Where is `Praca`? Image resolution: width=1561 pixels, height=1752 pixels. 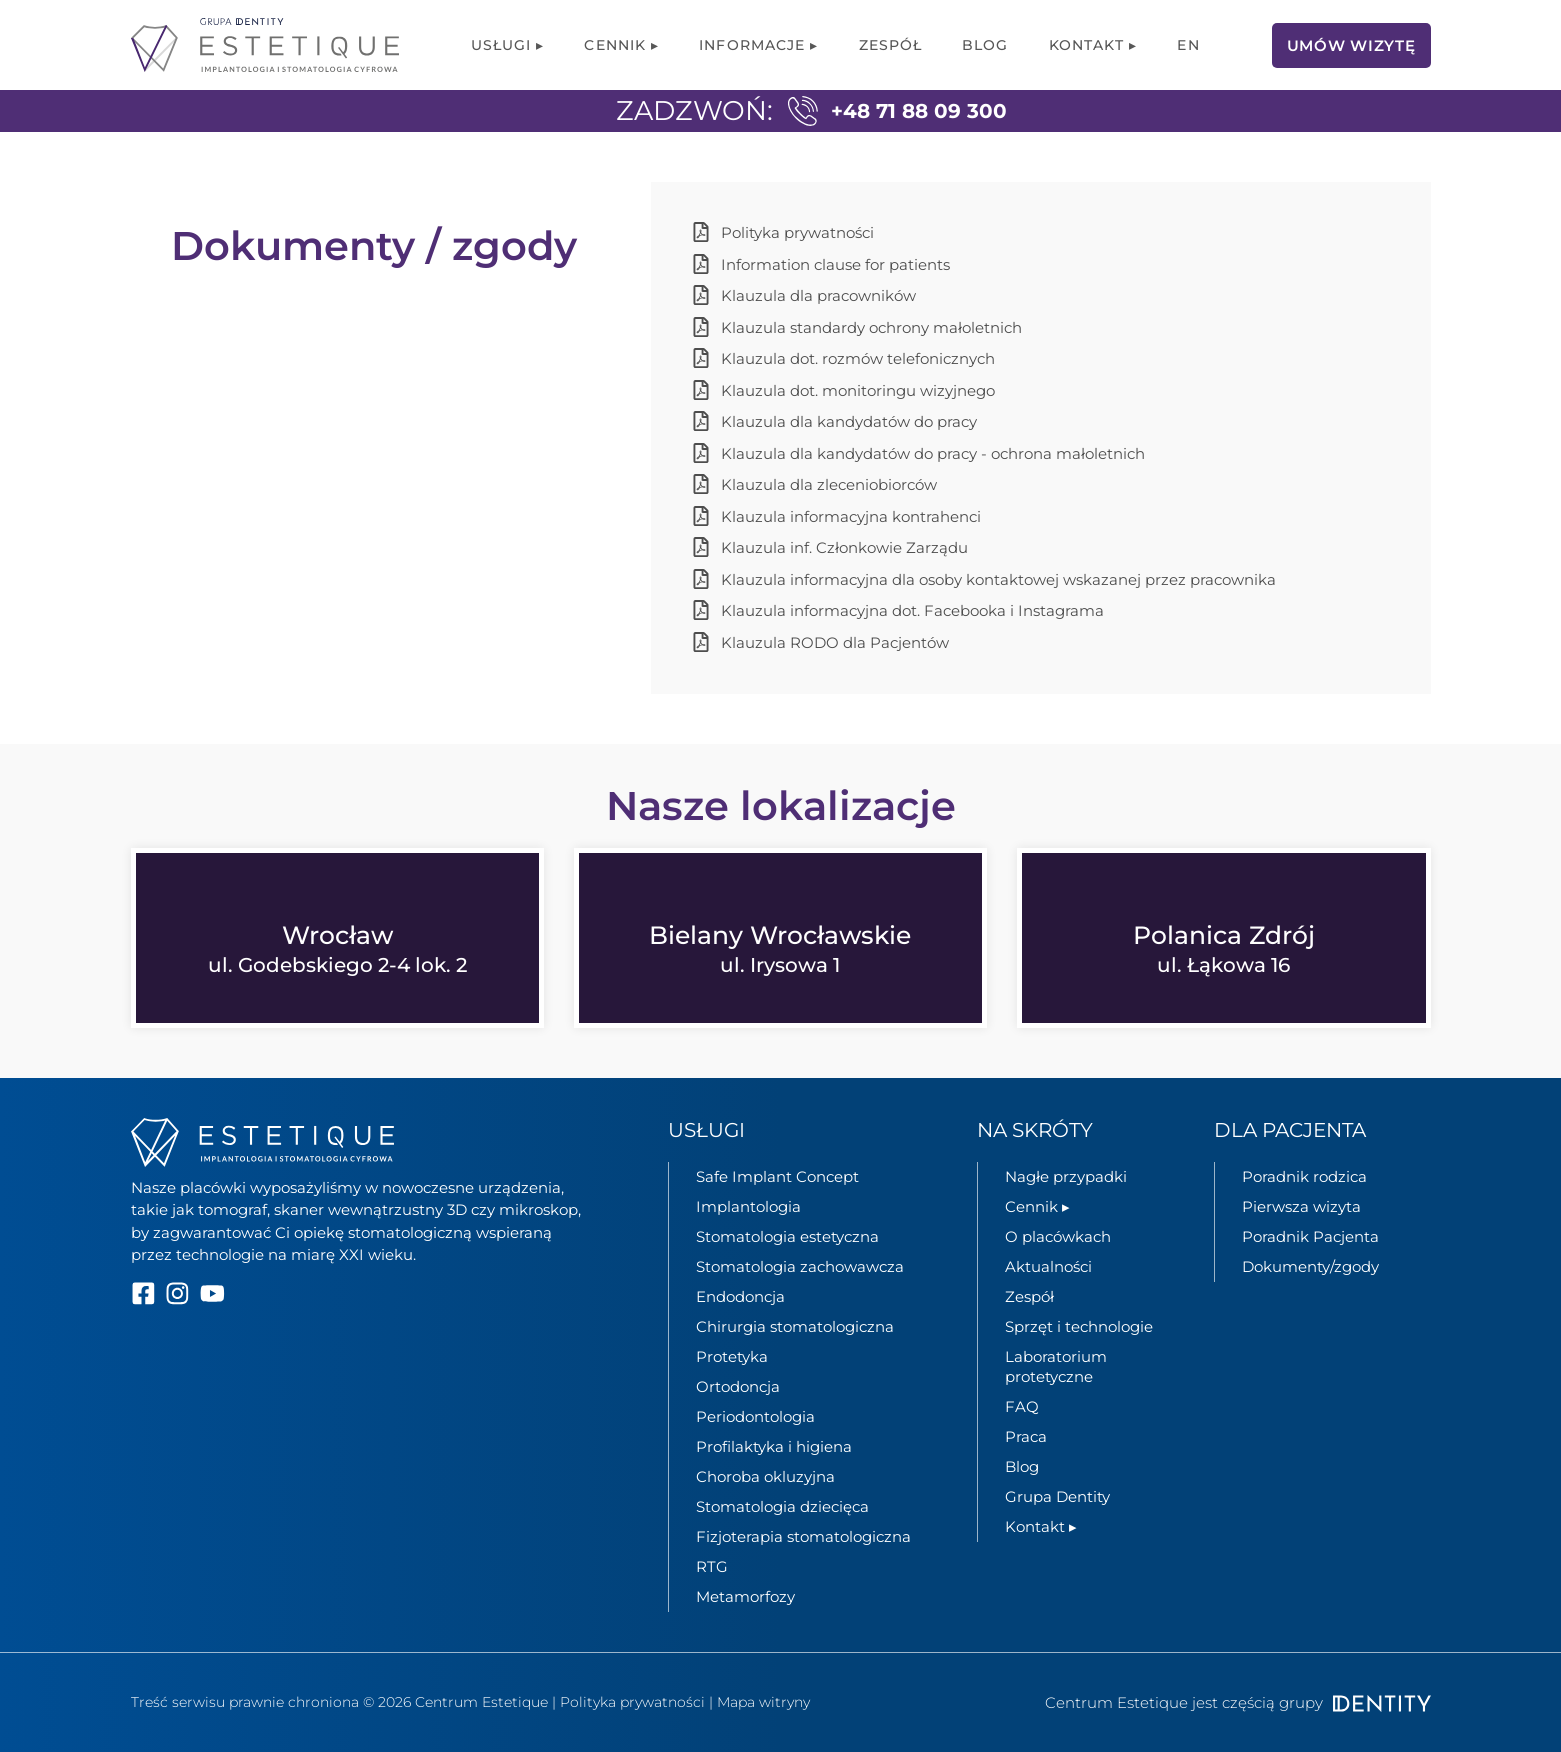
Praca is located at coordinates (1026, 1436).